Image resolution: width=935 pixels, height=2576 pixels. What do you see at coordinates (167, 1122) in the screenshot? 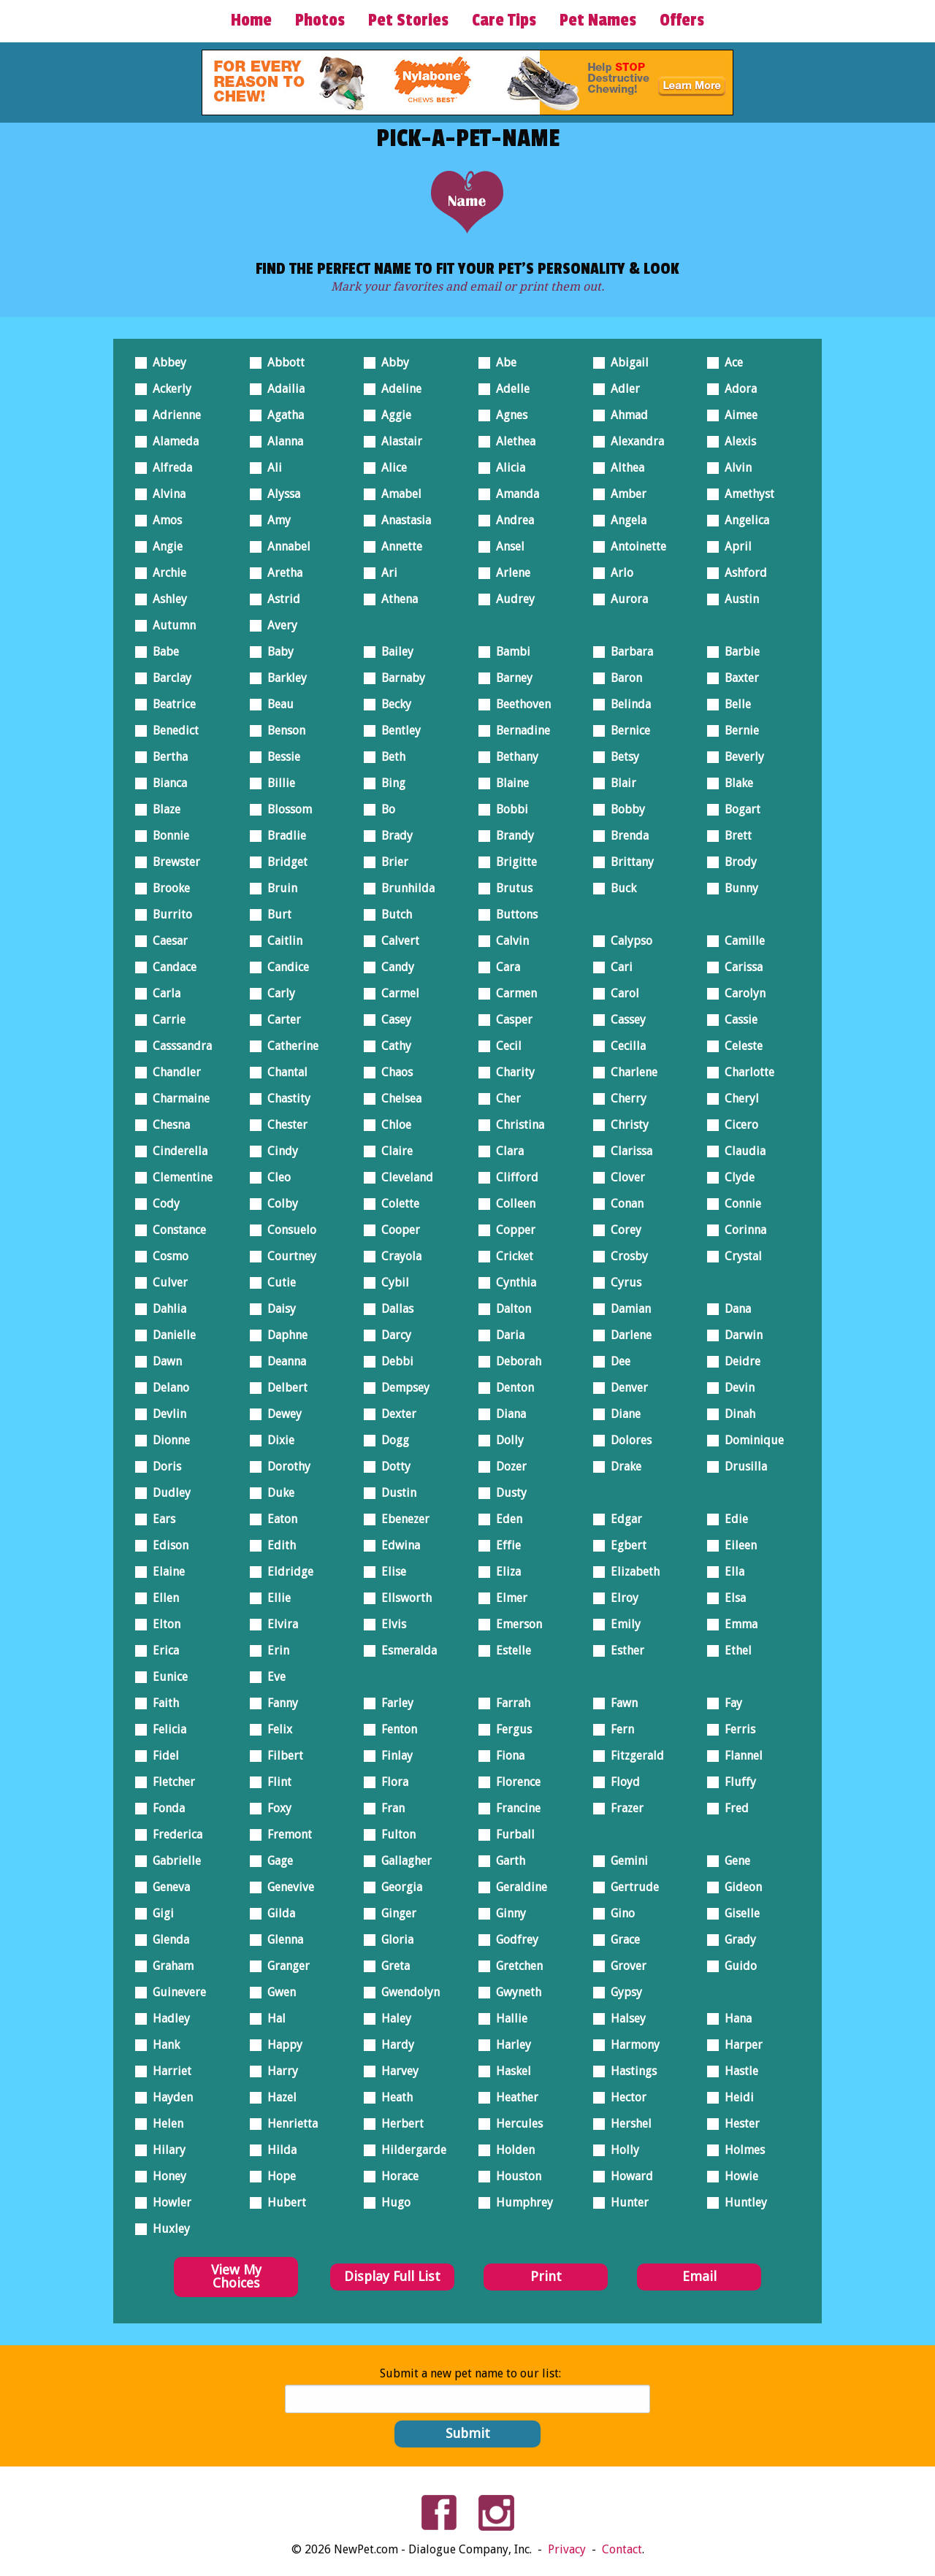
I see `Chesna` at bounding box center [167, 1122].